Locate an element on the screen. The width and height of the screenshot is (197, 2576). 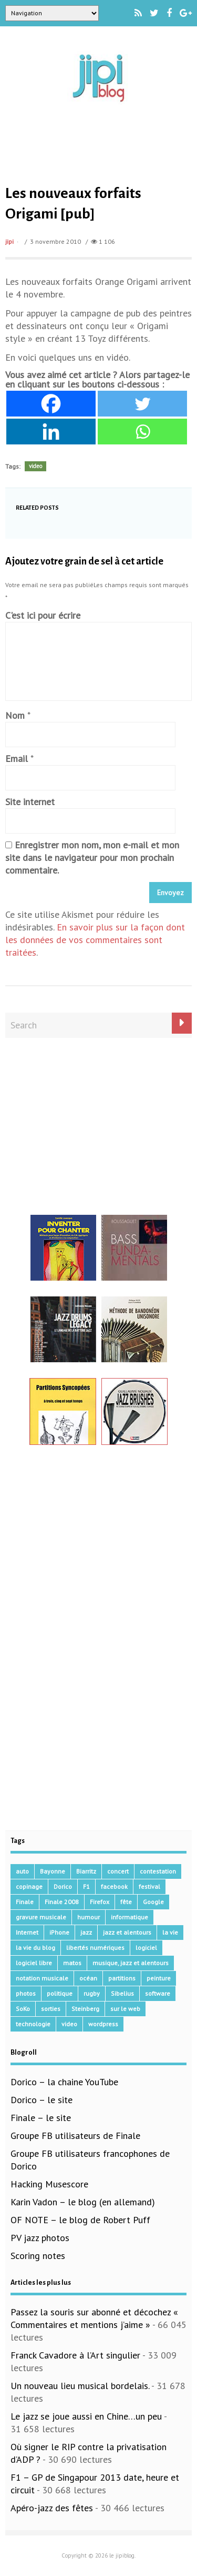
iPhone [iPhone (30 éléments)] is located at coordinates (59, 1932).